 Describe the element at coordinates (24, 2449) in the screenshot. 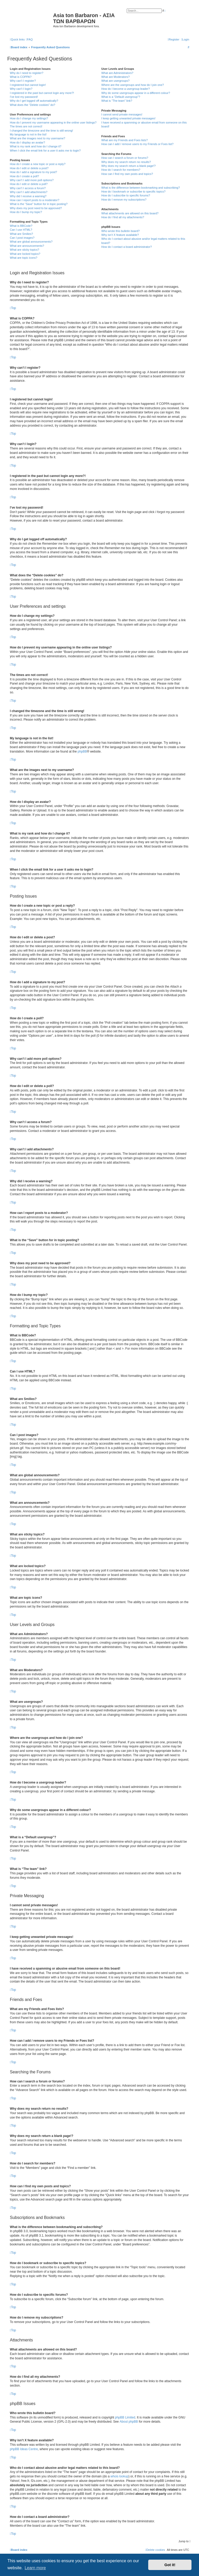

I see `phpBB Ideas Centre` at that location.